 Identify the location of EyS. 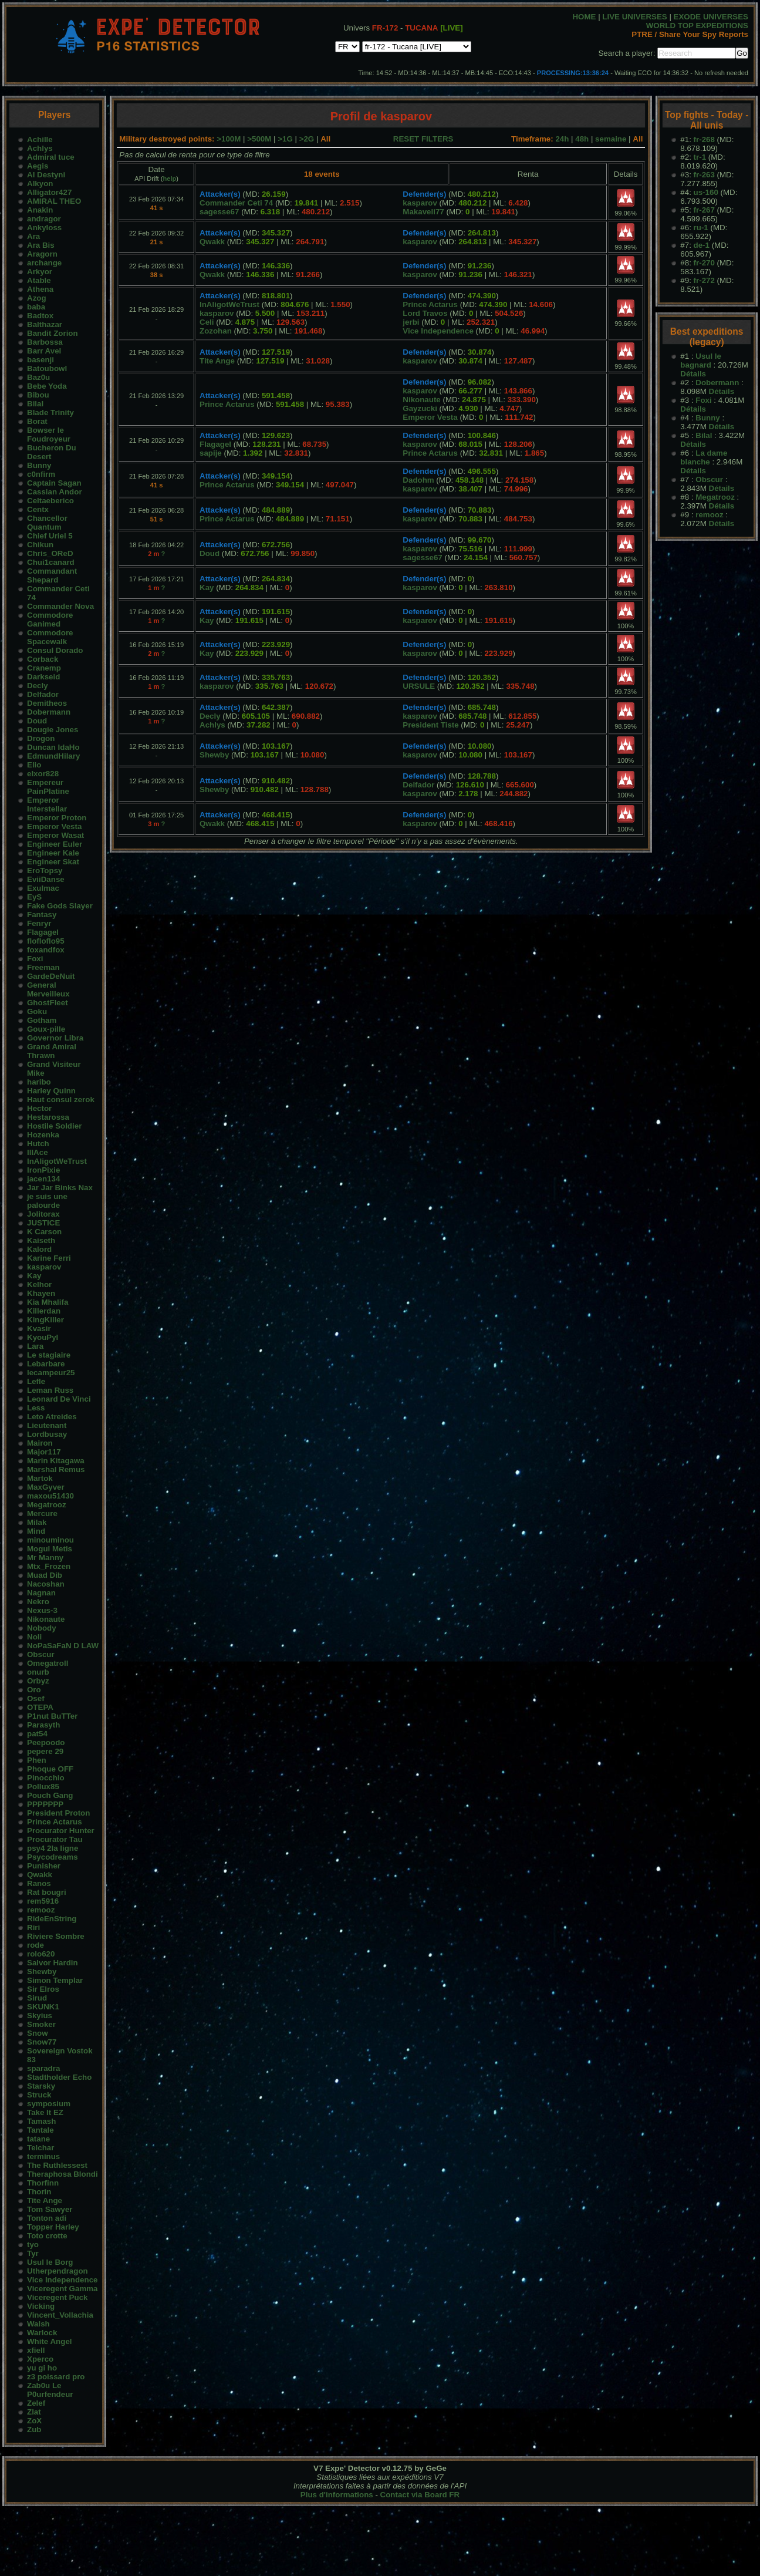
(34, 897).